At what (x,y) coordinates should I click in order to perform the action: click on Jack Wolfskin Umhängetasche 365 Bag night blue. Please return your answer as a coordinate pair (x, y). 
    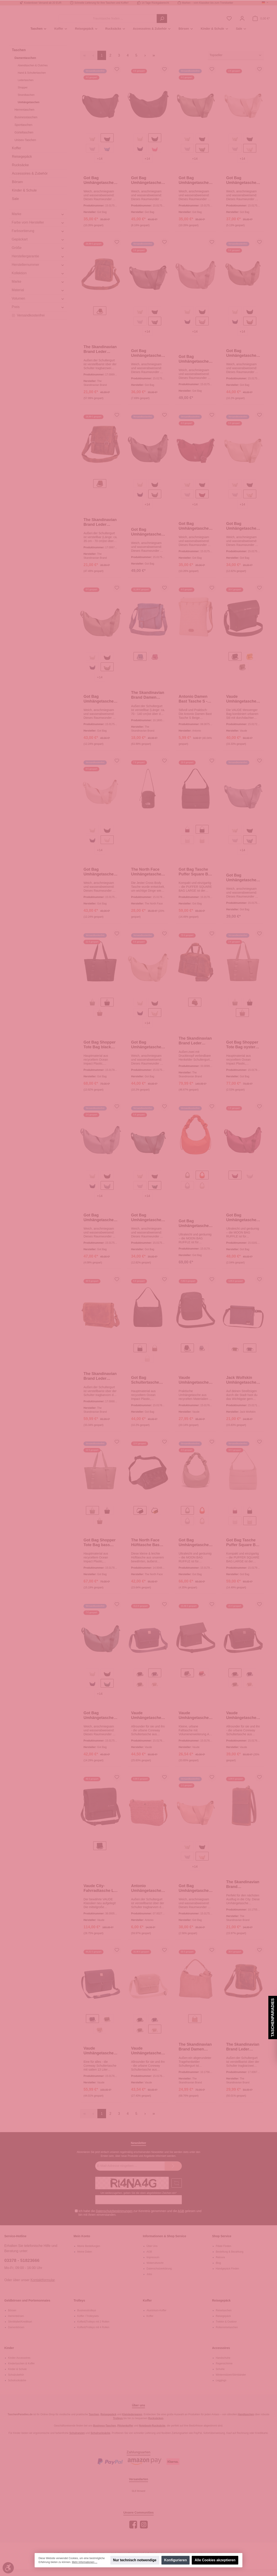
    Looking at the image, I should click on (241, 1387).